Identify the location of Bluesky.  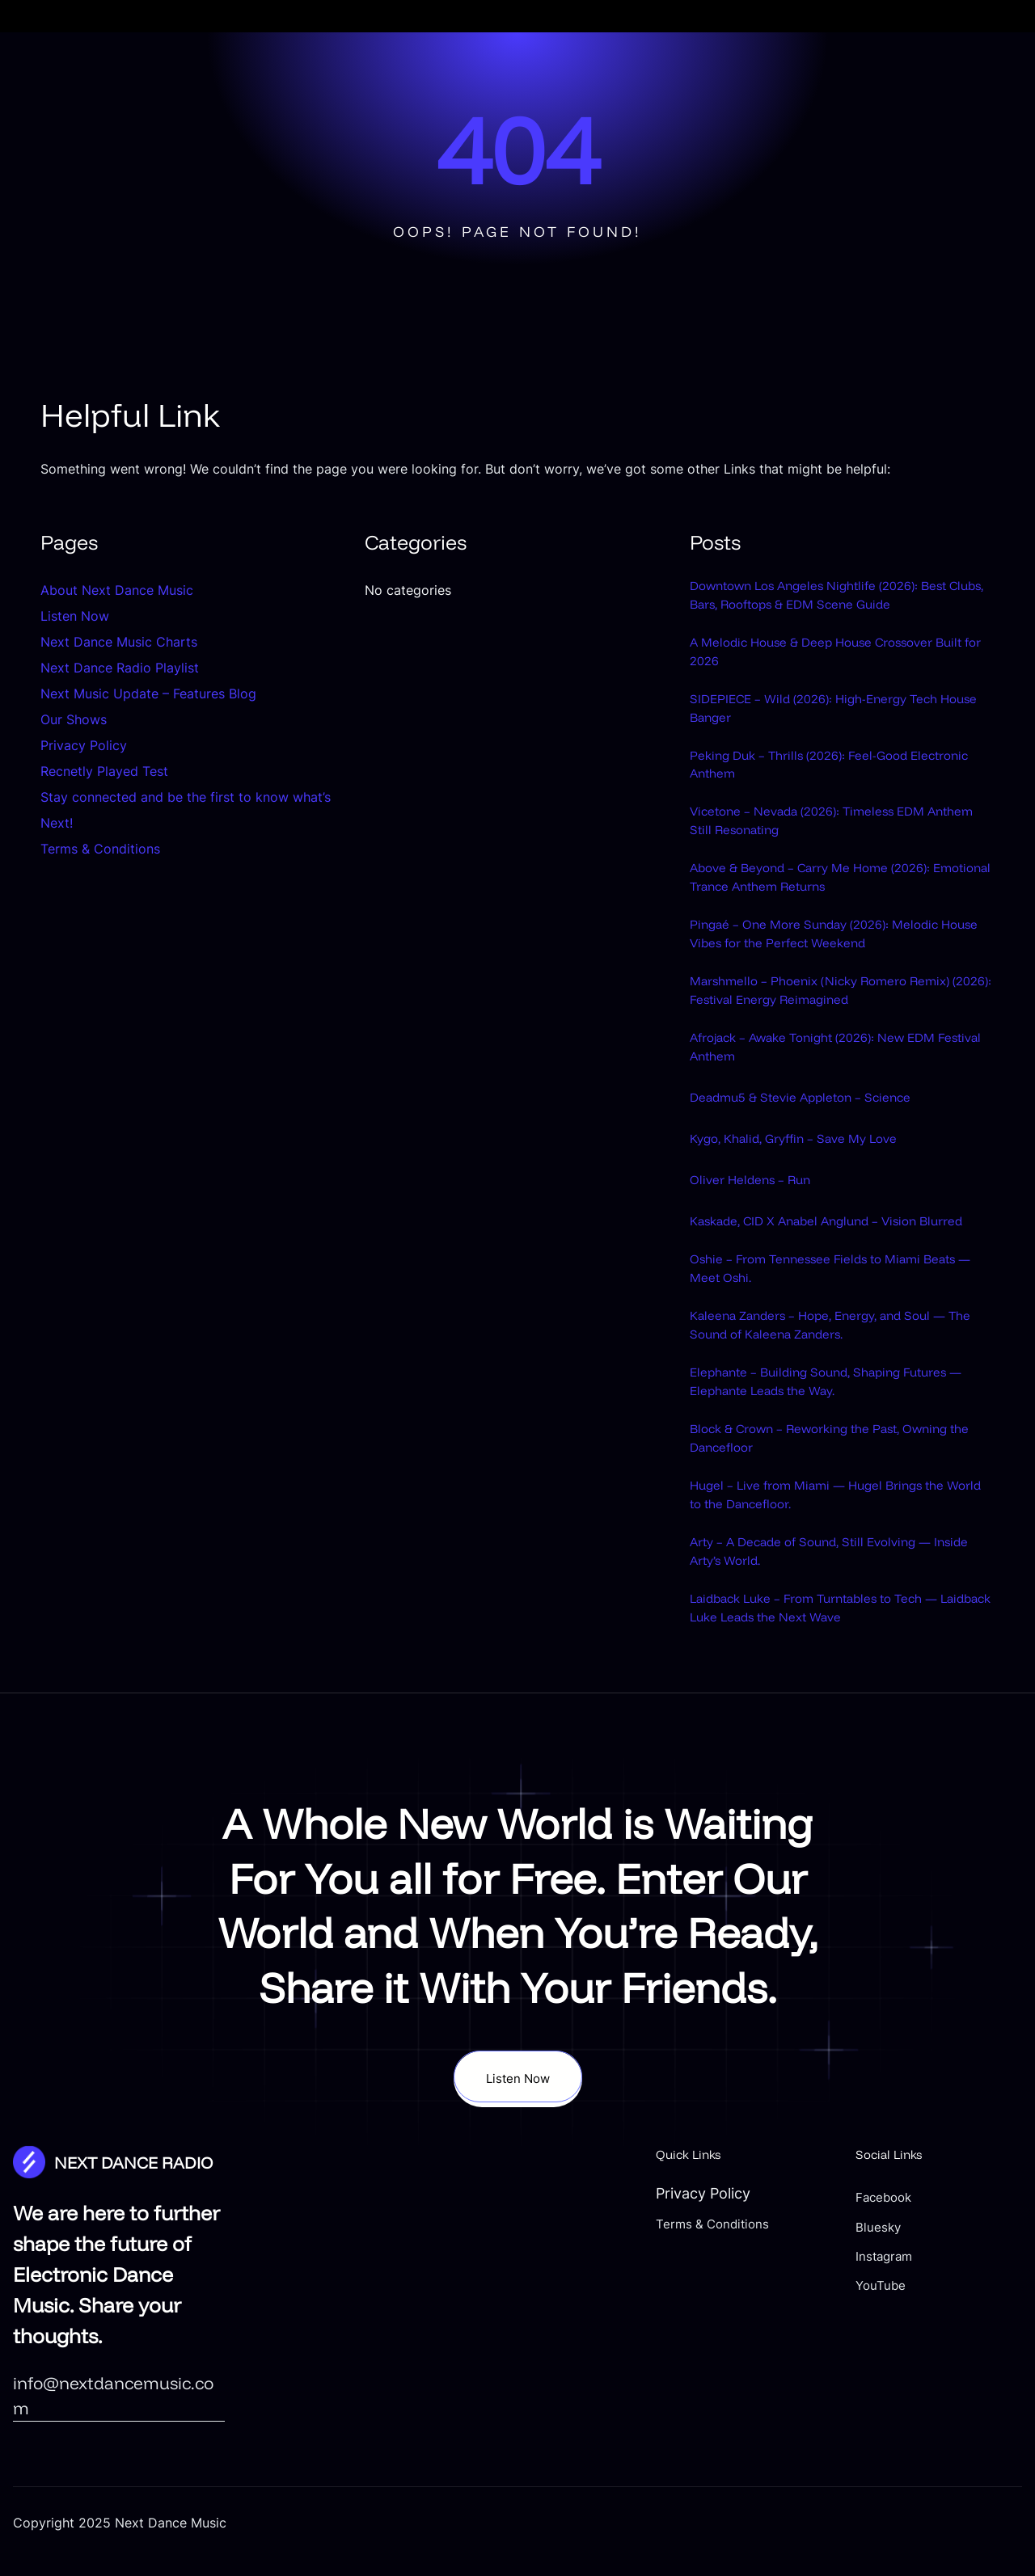
(941, 2329).